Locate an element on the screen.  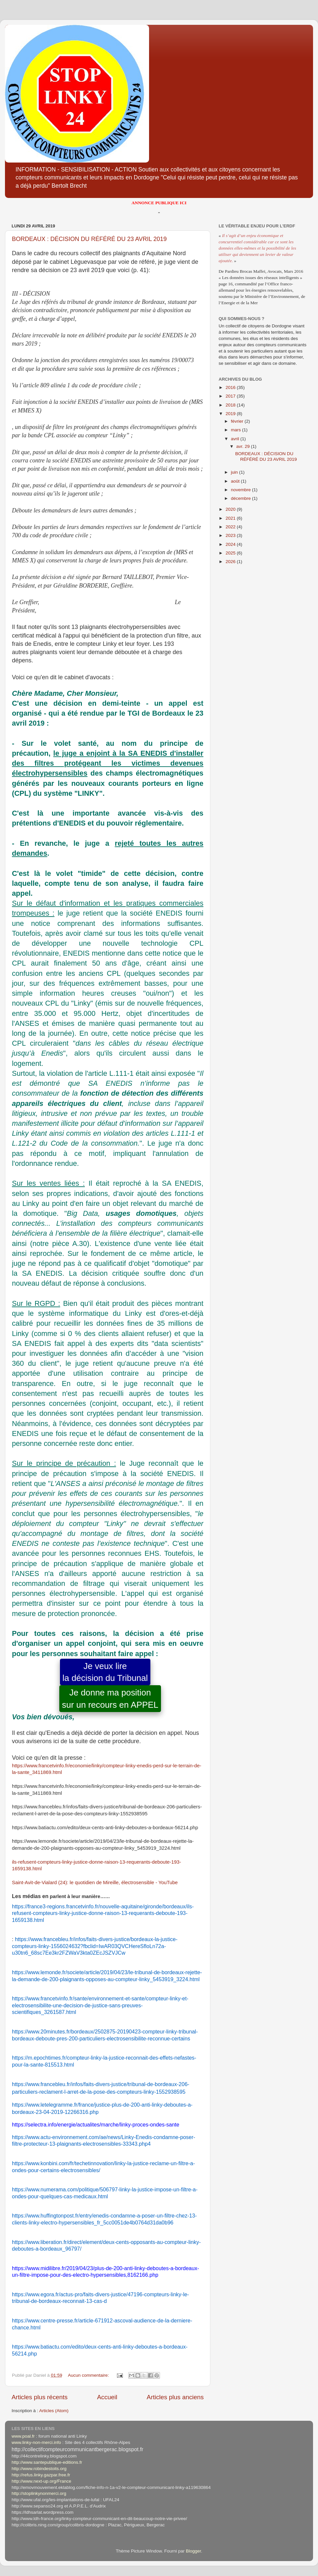
Articles plus récents is located at coordinates (40, 2397).